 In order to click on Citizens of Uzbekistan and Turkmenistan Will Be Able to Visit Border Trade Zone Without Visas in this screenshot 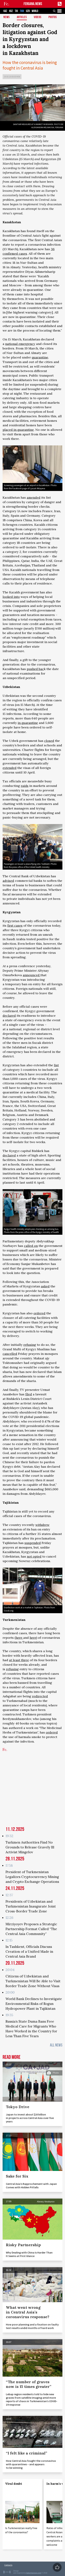, I will do `click(33, 1981)`.